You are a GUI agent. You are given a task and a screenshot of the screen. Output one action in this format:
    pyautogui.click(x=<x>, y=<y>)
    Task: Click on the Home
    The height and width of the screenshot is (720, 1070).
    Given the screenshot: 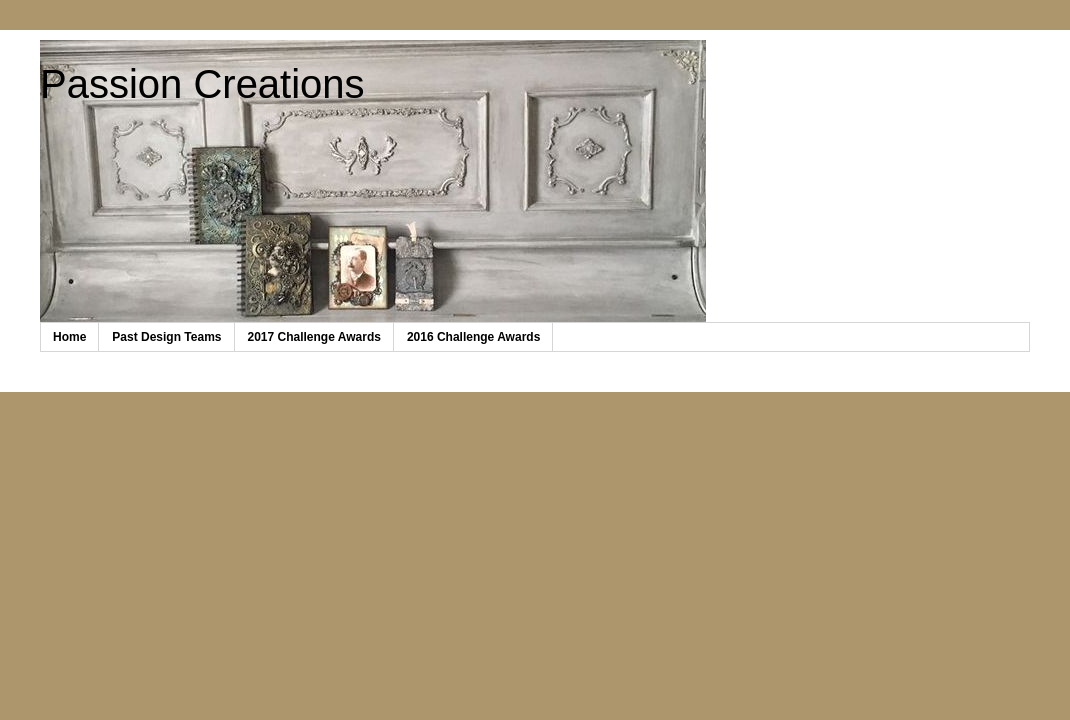 What is the action you would take?
    pyautogui.click(x=69, y=337)
    